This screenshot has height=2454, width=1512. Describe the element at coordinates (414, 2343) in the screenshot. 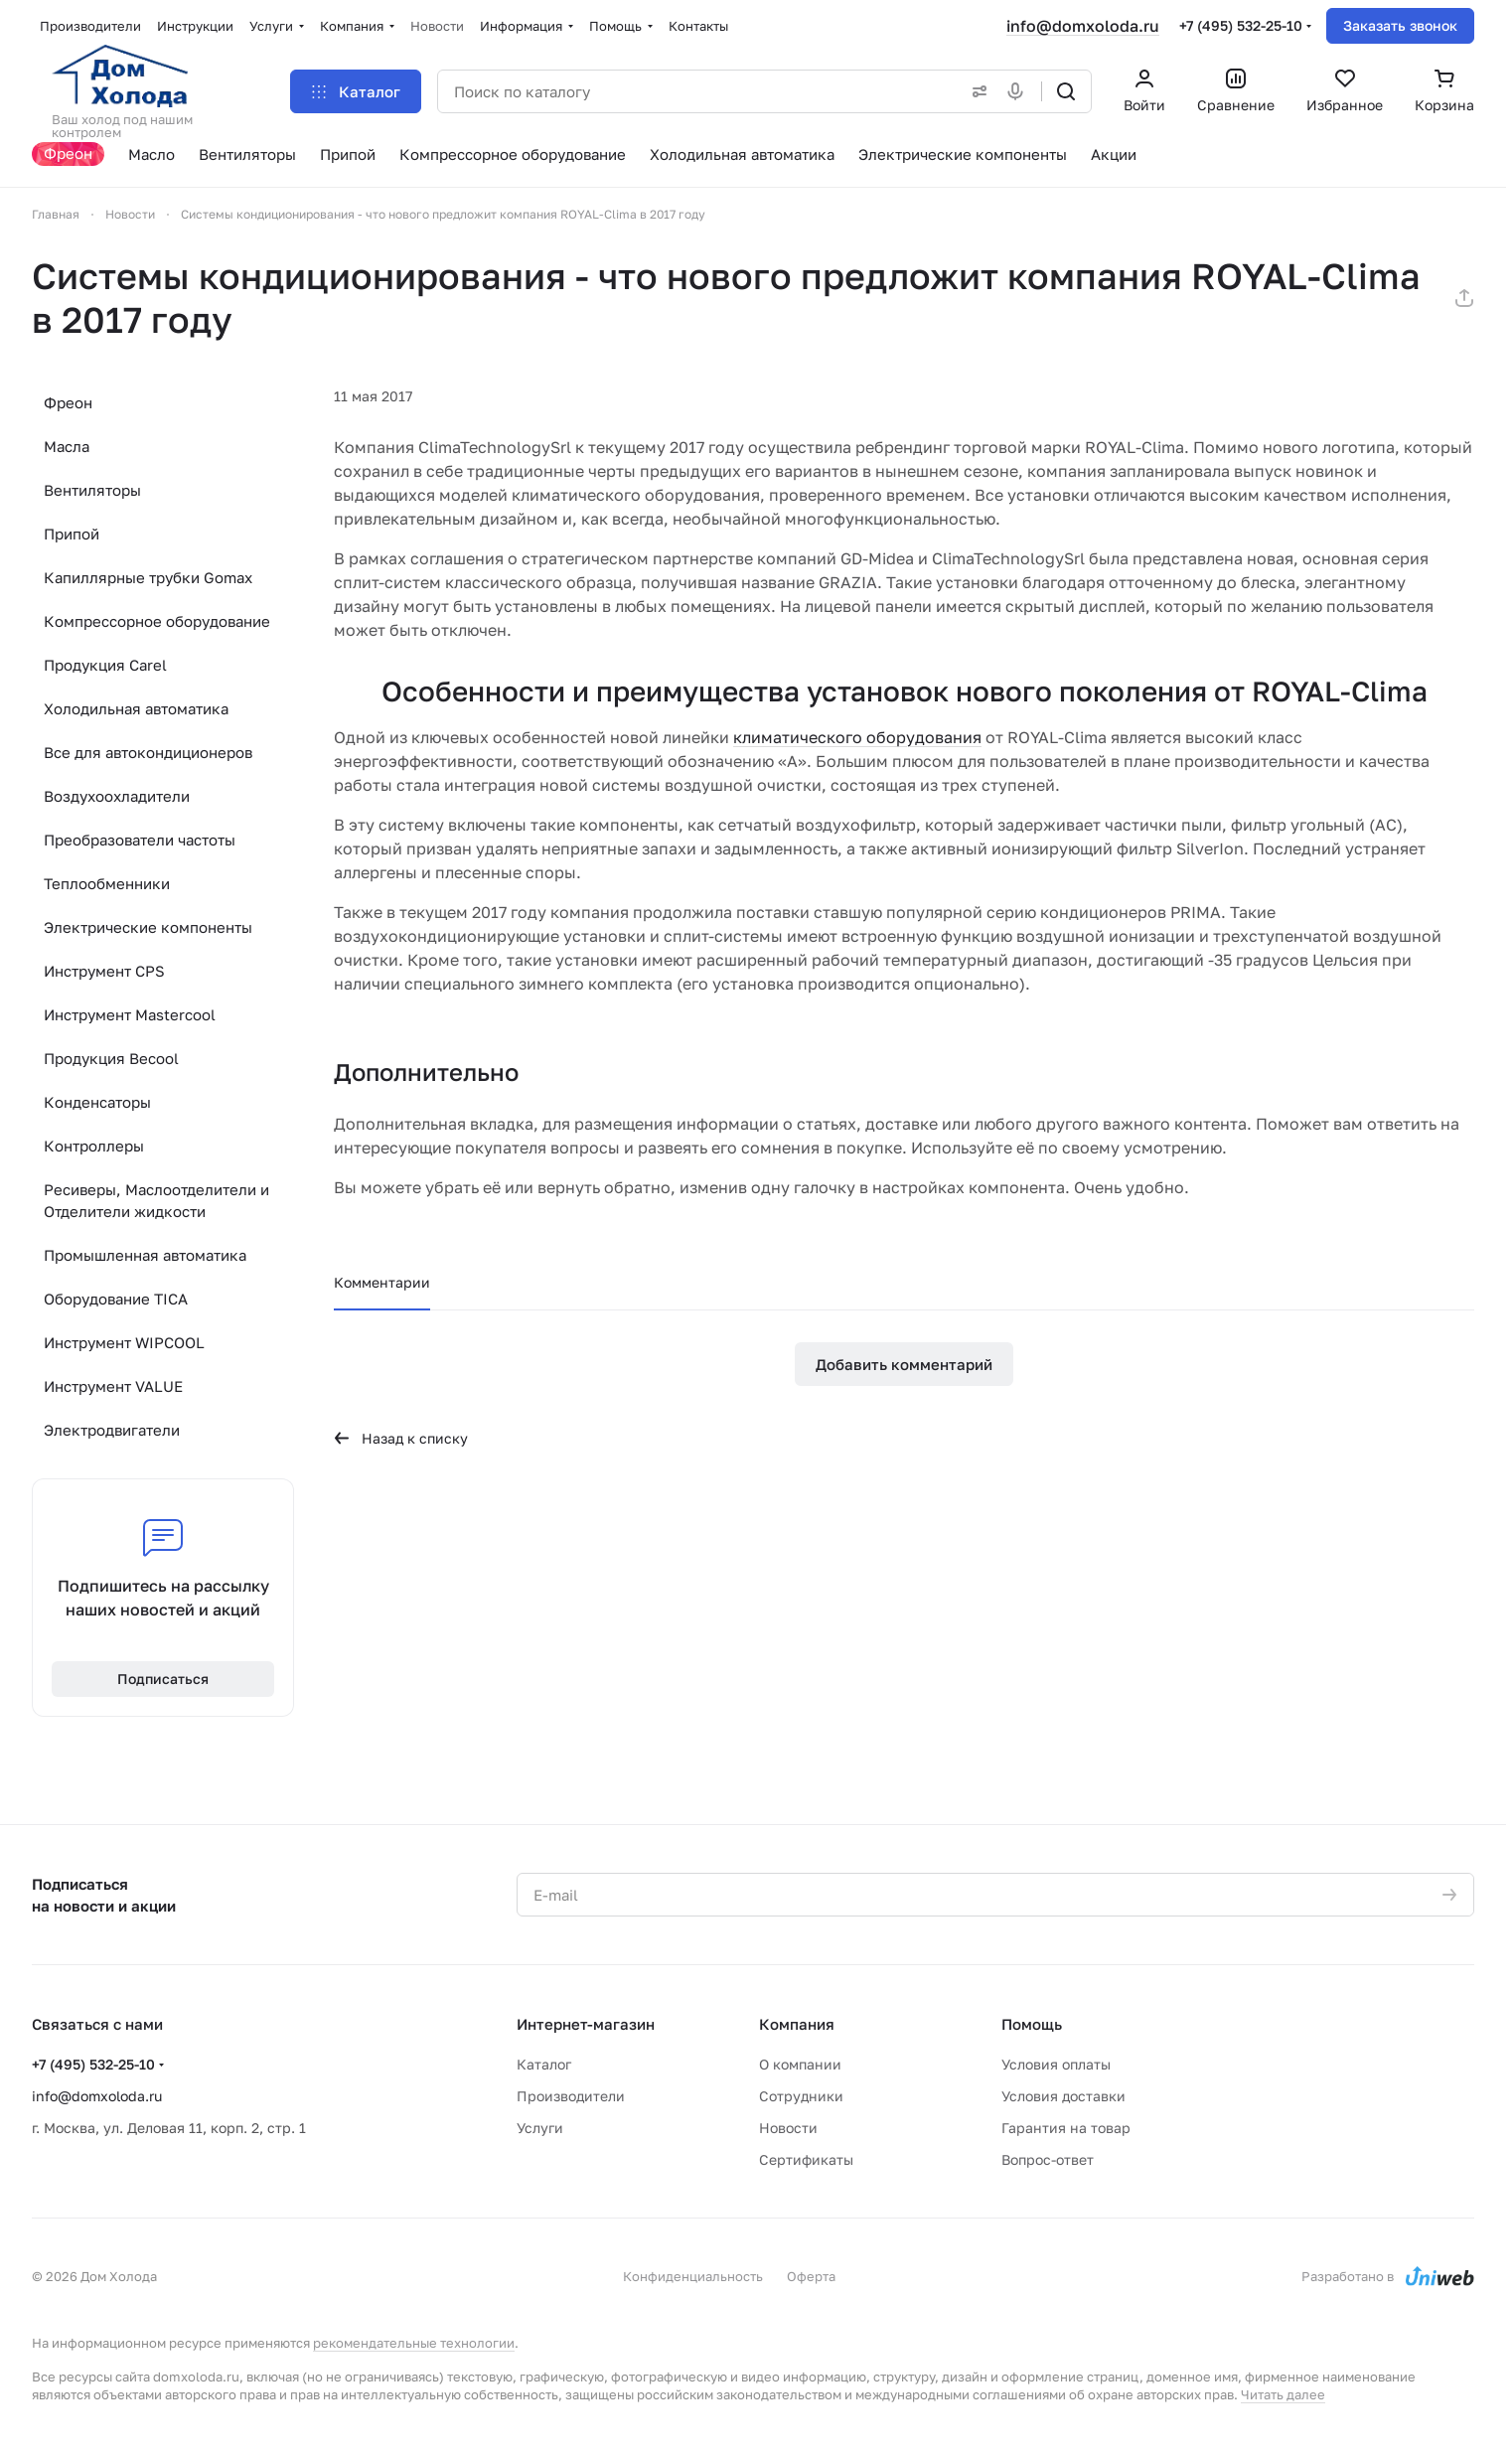

I see `рекомендательные технологии` at that location.